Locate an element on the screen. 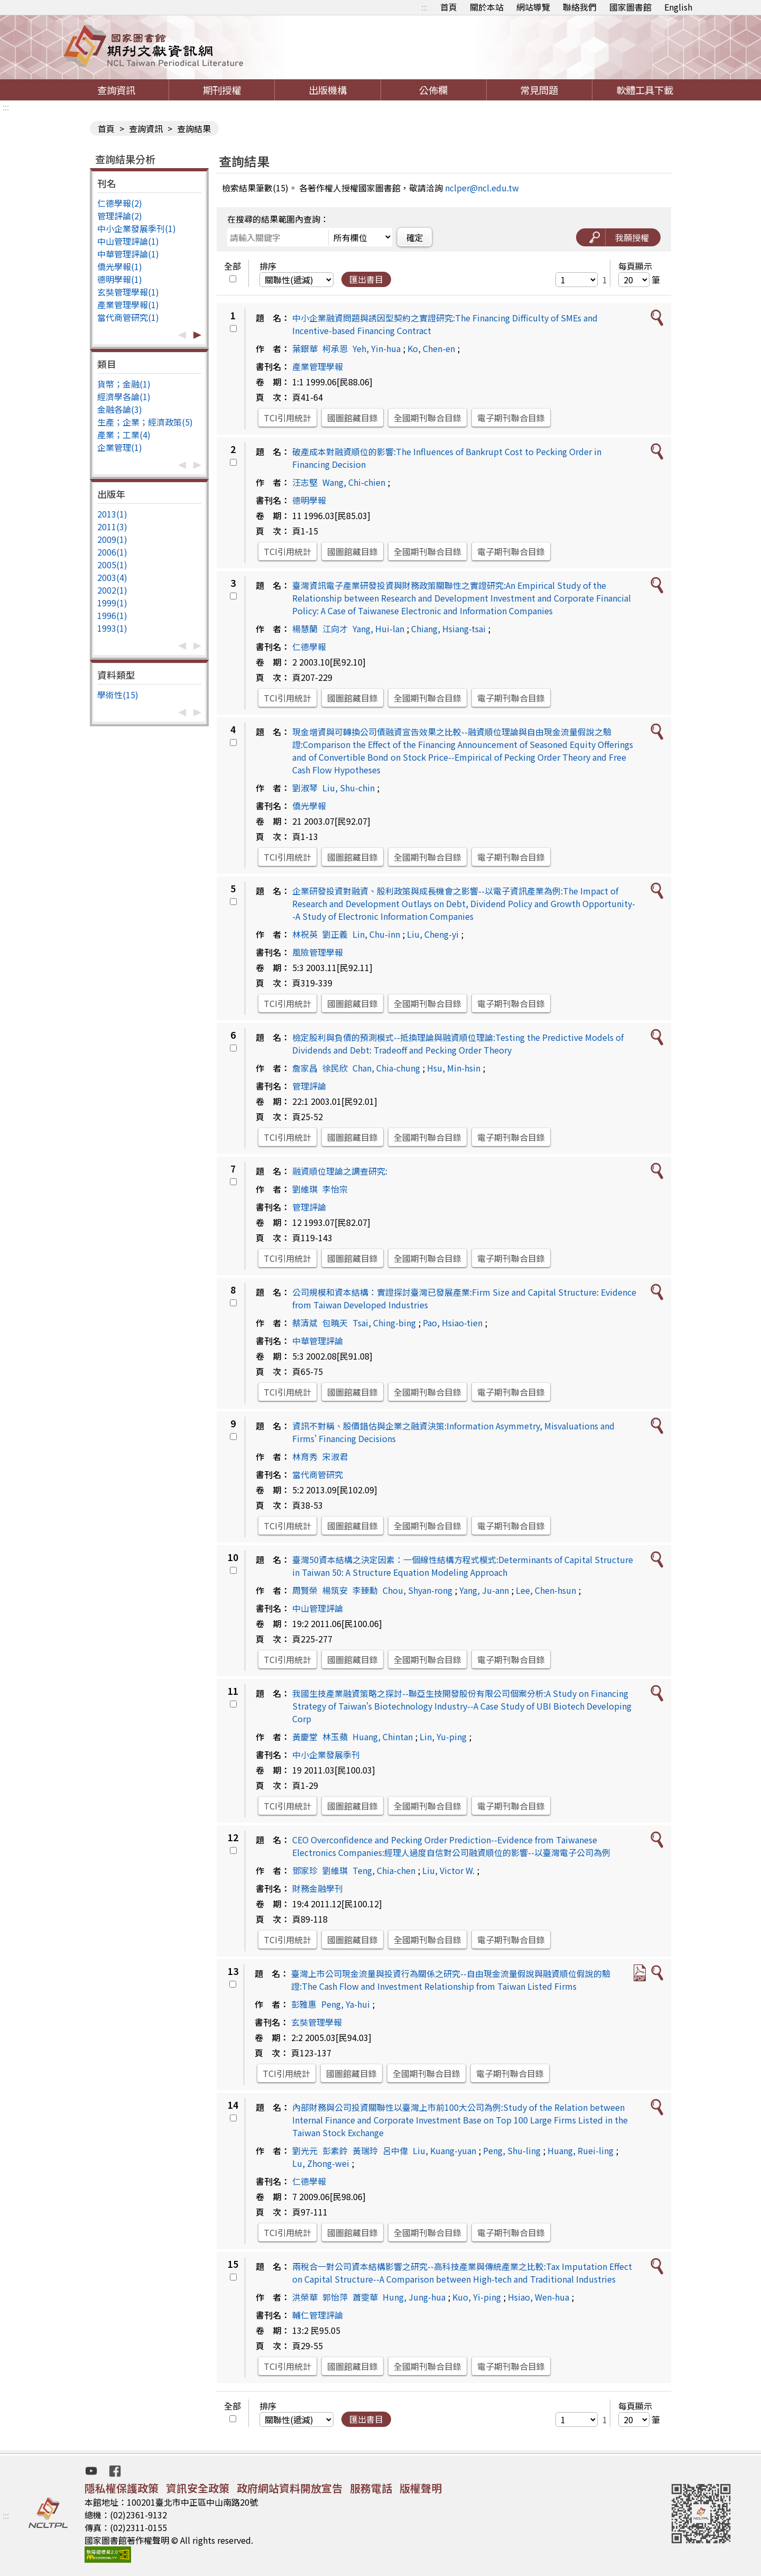 The height and width of the screenshot is (2576, 761). 管理評論(2) is located at coordinates (119, 215).